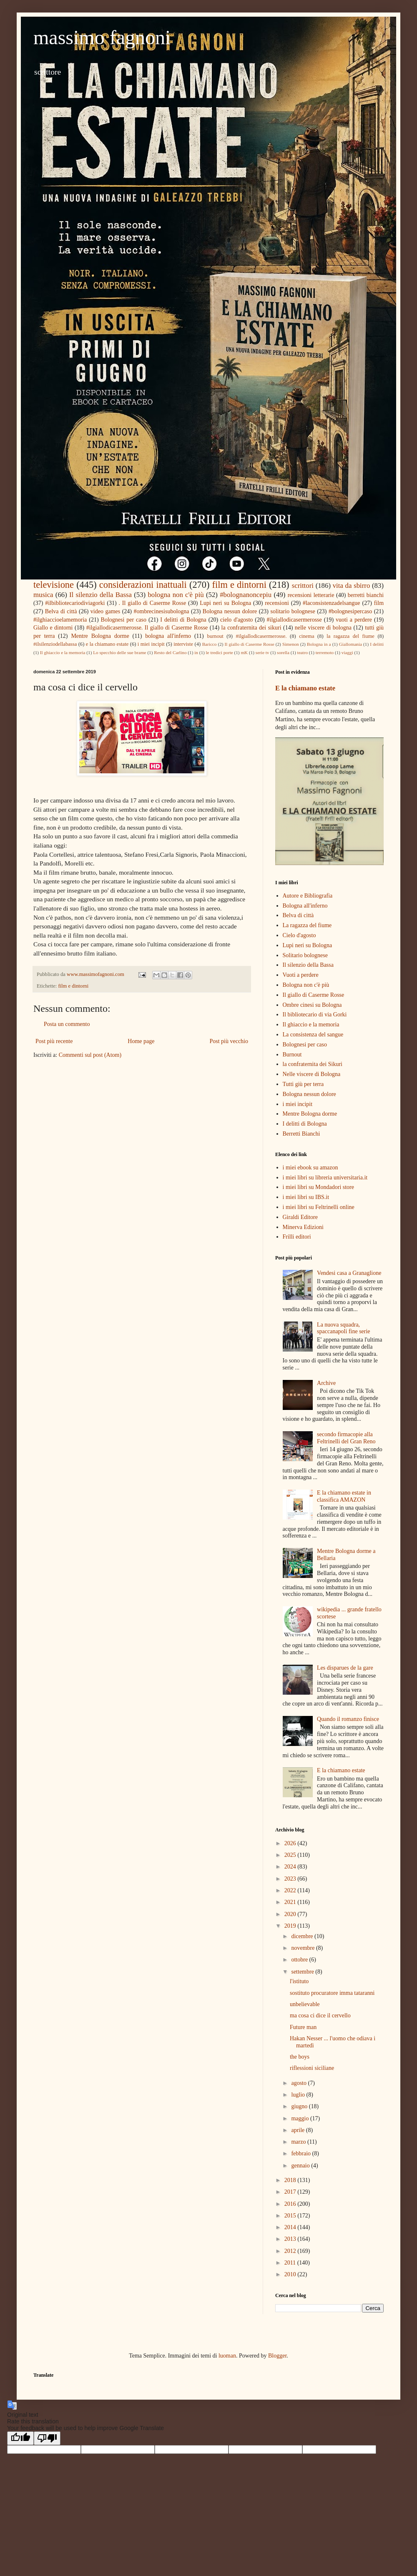 The image size is (417, 2576). Describe the element at coordinates (297, 1237) in the screenshot. I see `Frilli editori` at that location.